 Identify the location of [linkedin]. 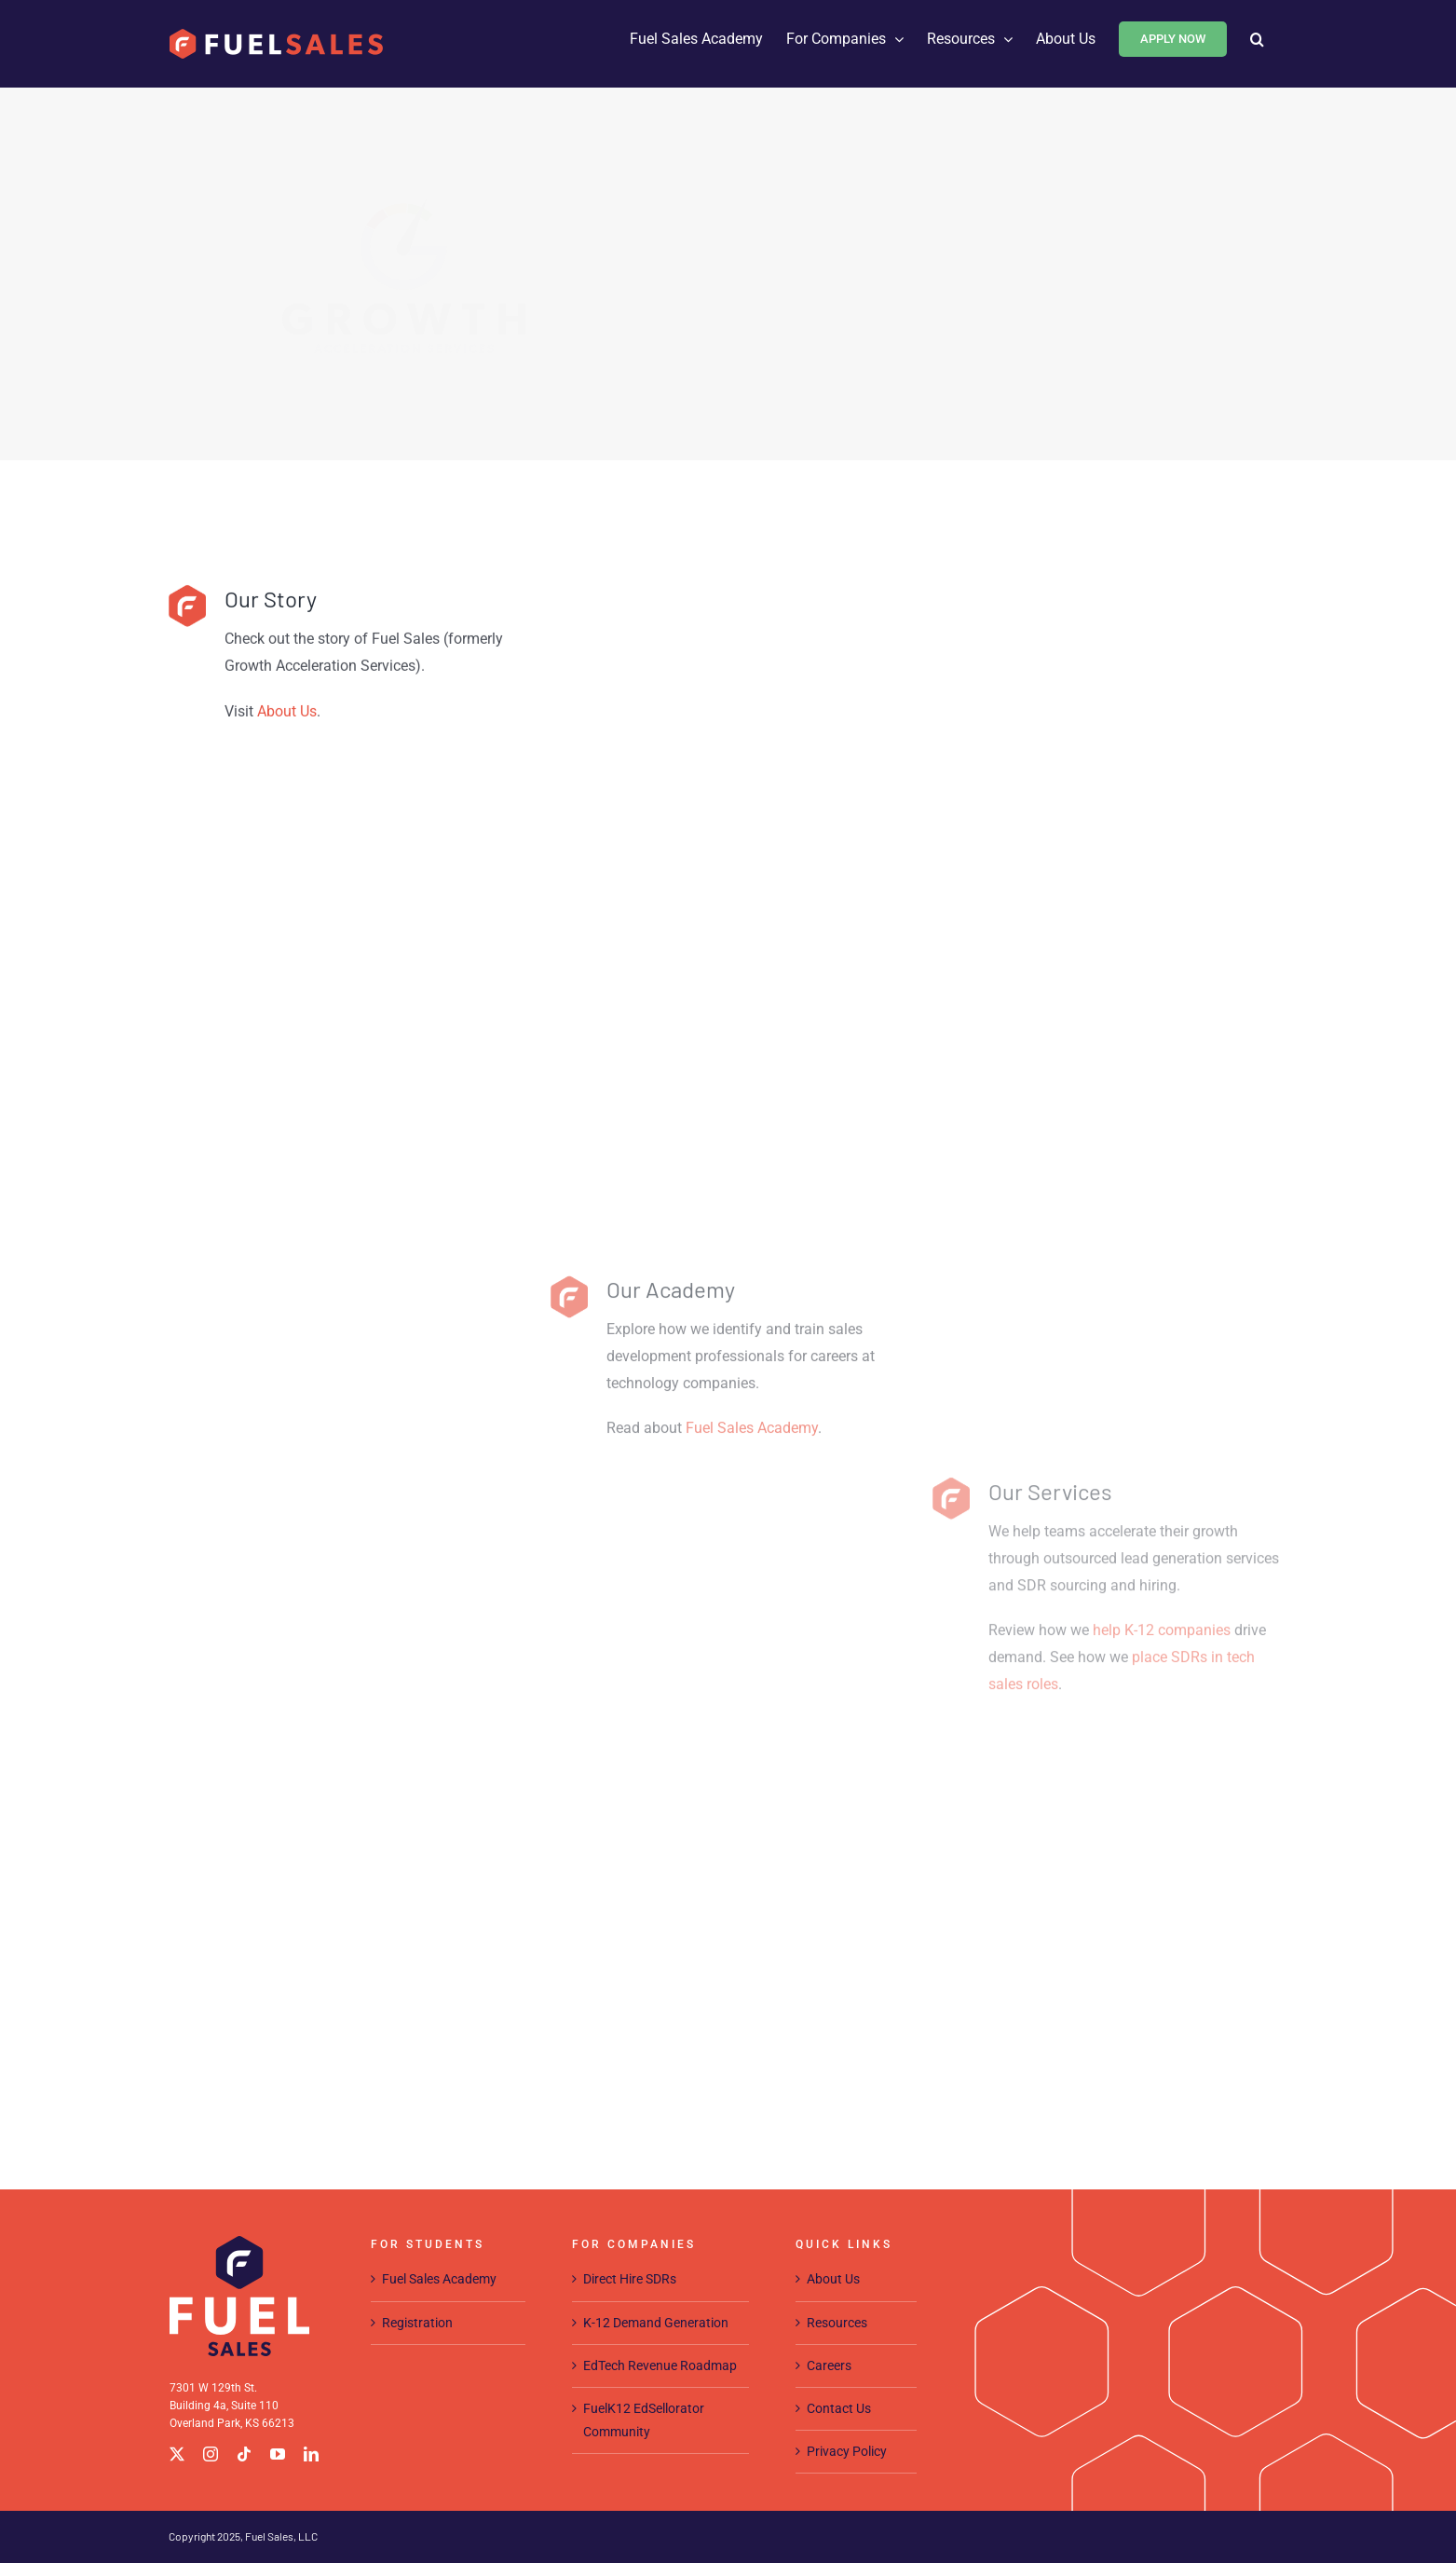
(311, 2454).